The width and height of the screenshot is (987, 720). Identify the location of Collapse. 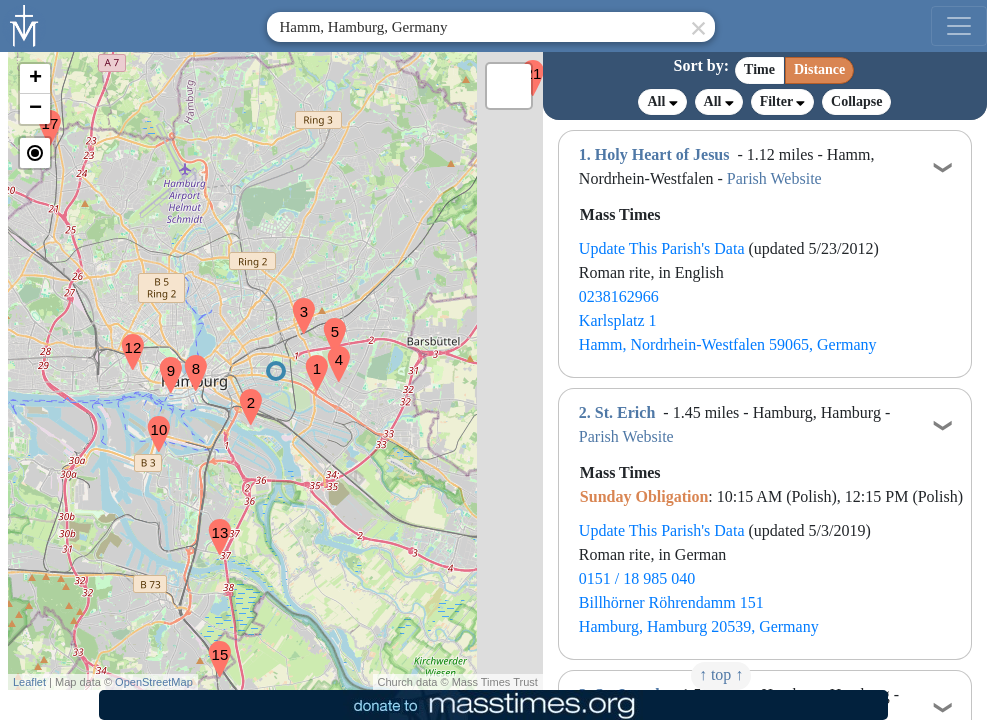
(856, 101).